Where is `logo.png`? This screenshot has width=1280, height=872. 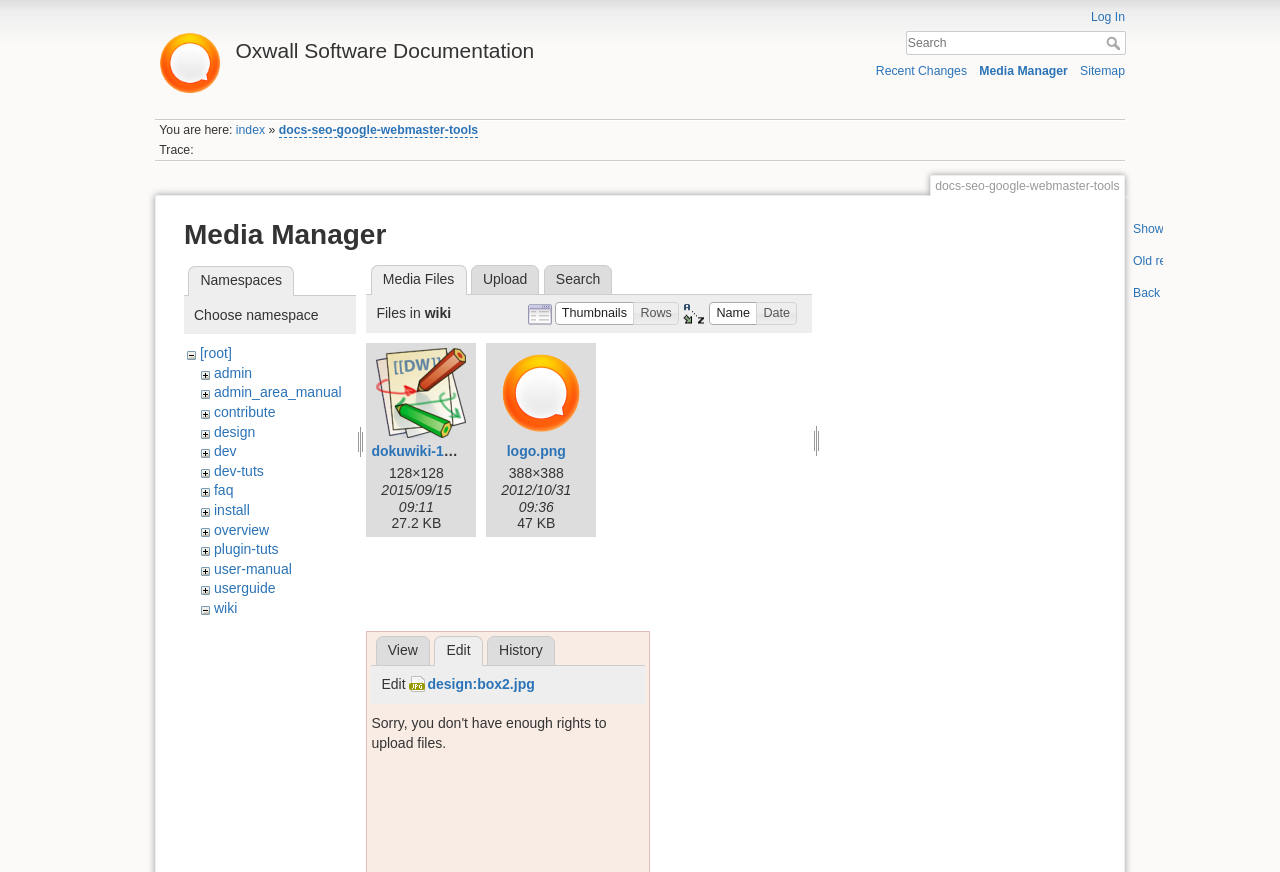
logo.png is located at coordinates (536, 451).